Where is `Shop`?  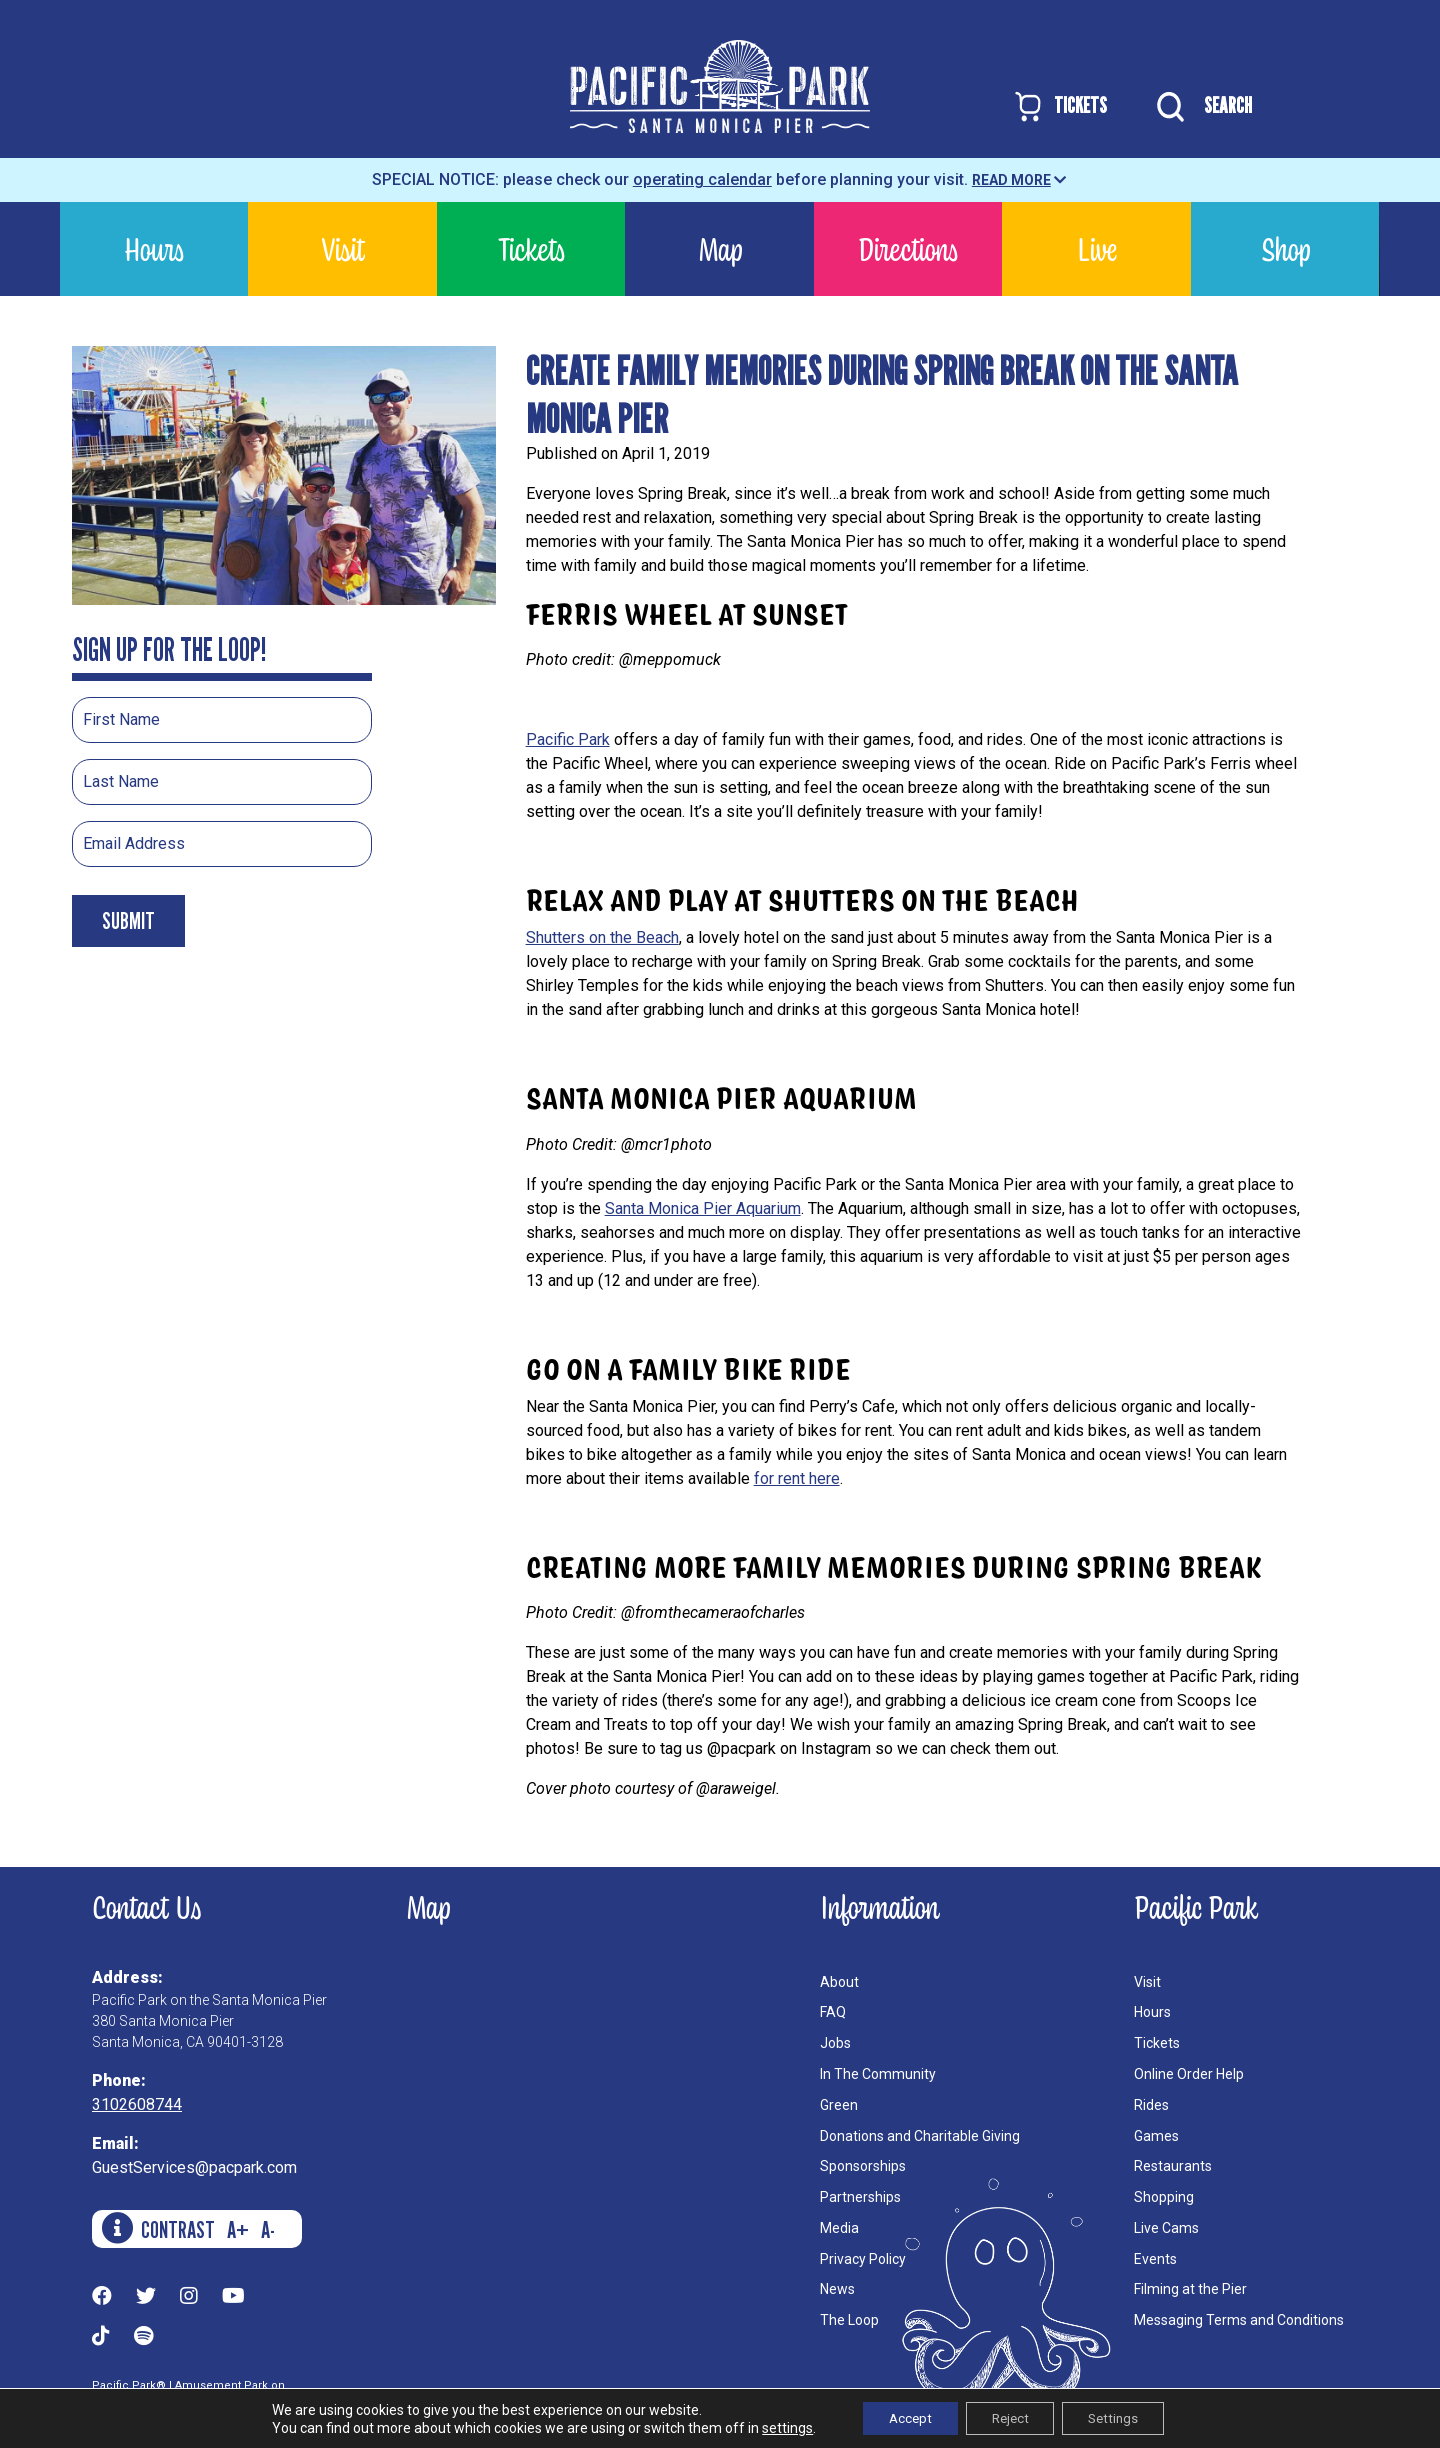 Shop is located at coordinates (1285, 248).